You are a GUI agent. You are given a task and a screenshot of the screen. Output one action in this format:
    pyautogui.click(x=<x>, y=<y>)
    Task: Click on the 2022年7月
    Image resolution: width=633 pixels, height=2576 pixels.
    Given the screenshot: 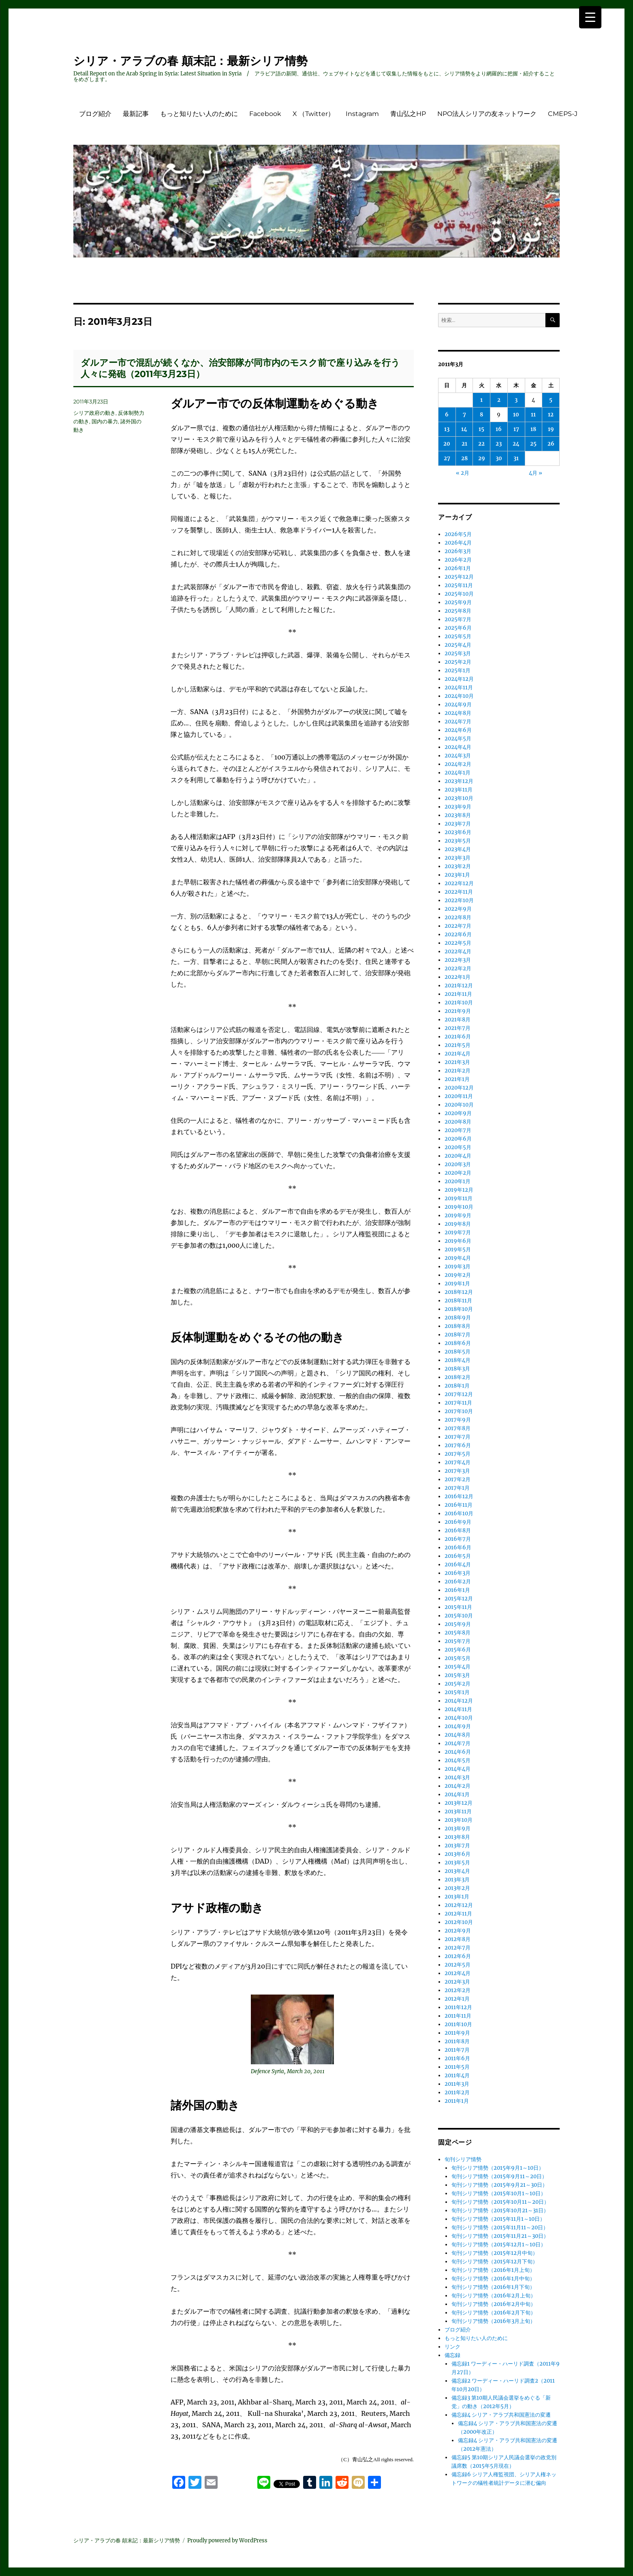 What is the action you would take?
    pyautogui.click(x=458, y=925)
    